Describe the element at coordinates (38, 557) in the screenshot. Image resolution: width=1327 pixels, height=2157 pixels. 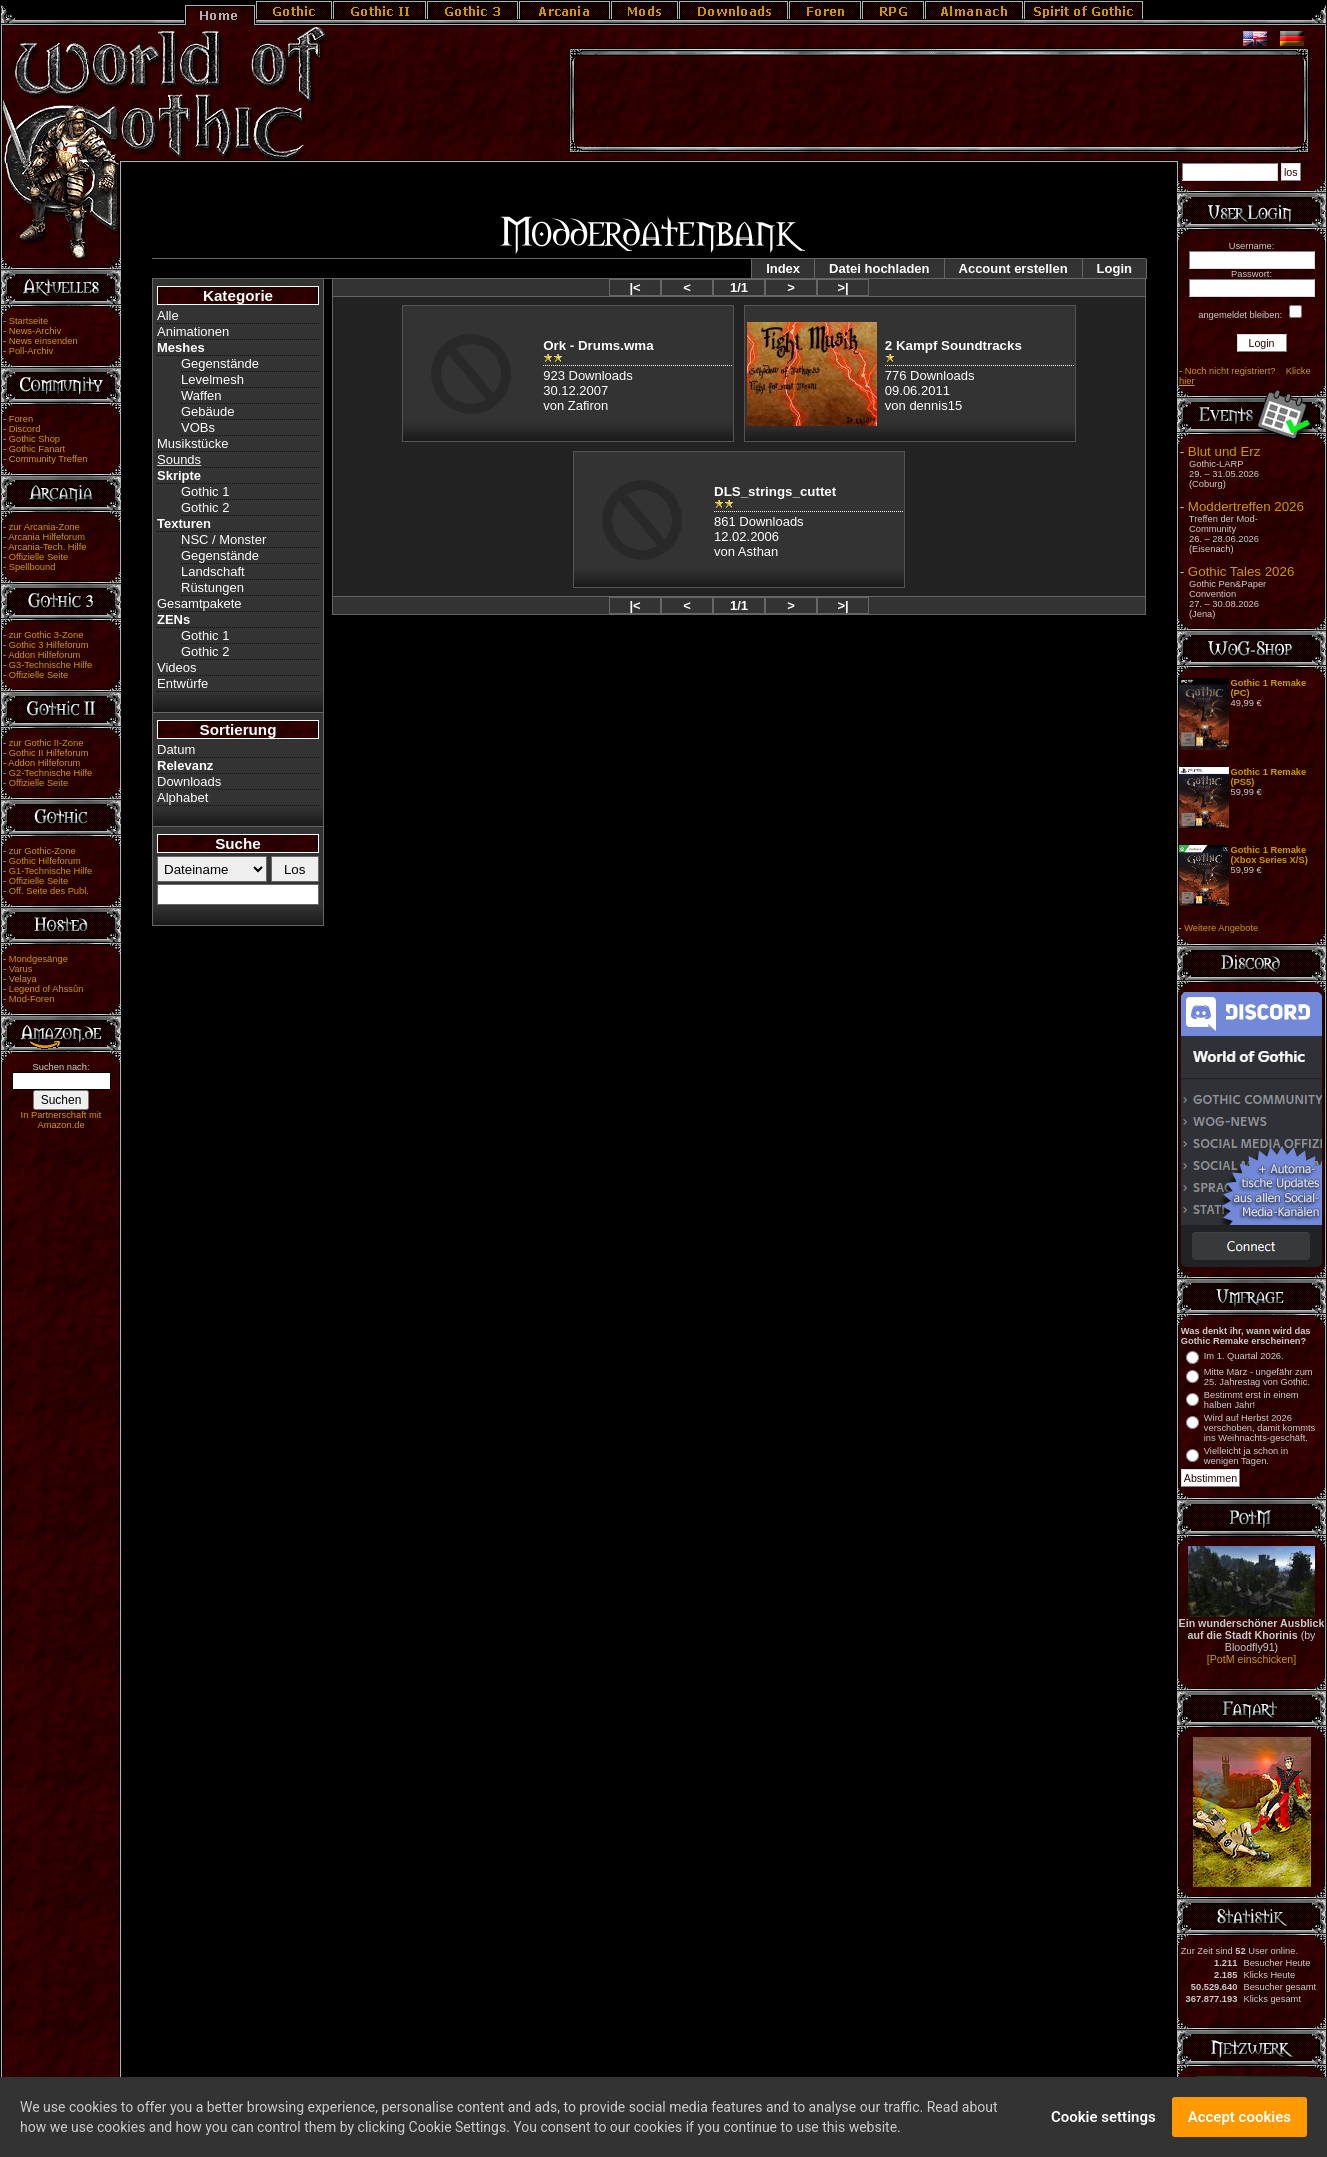
I see `Offizielle Seite` at that location.